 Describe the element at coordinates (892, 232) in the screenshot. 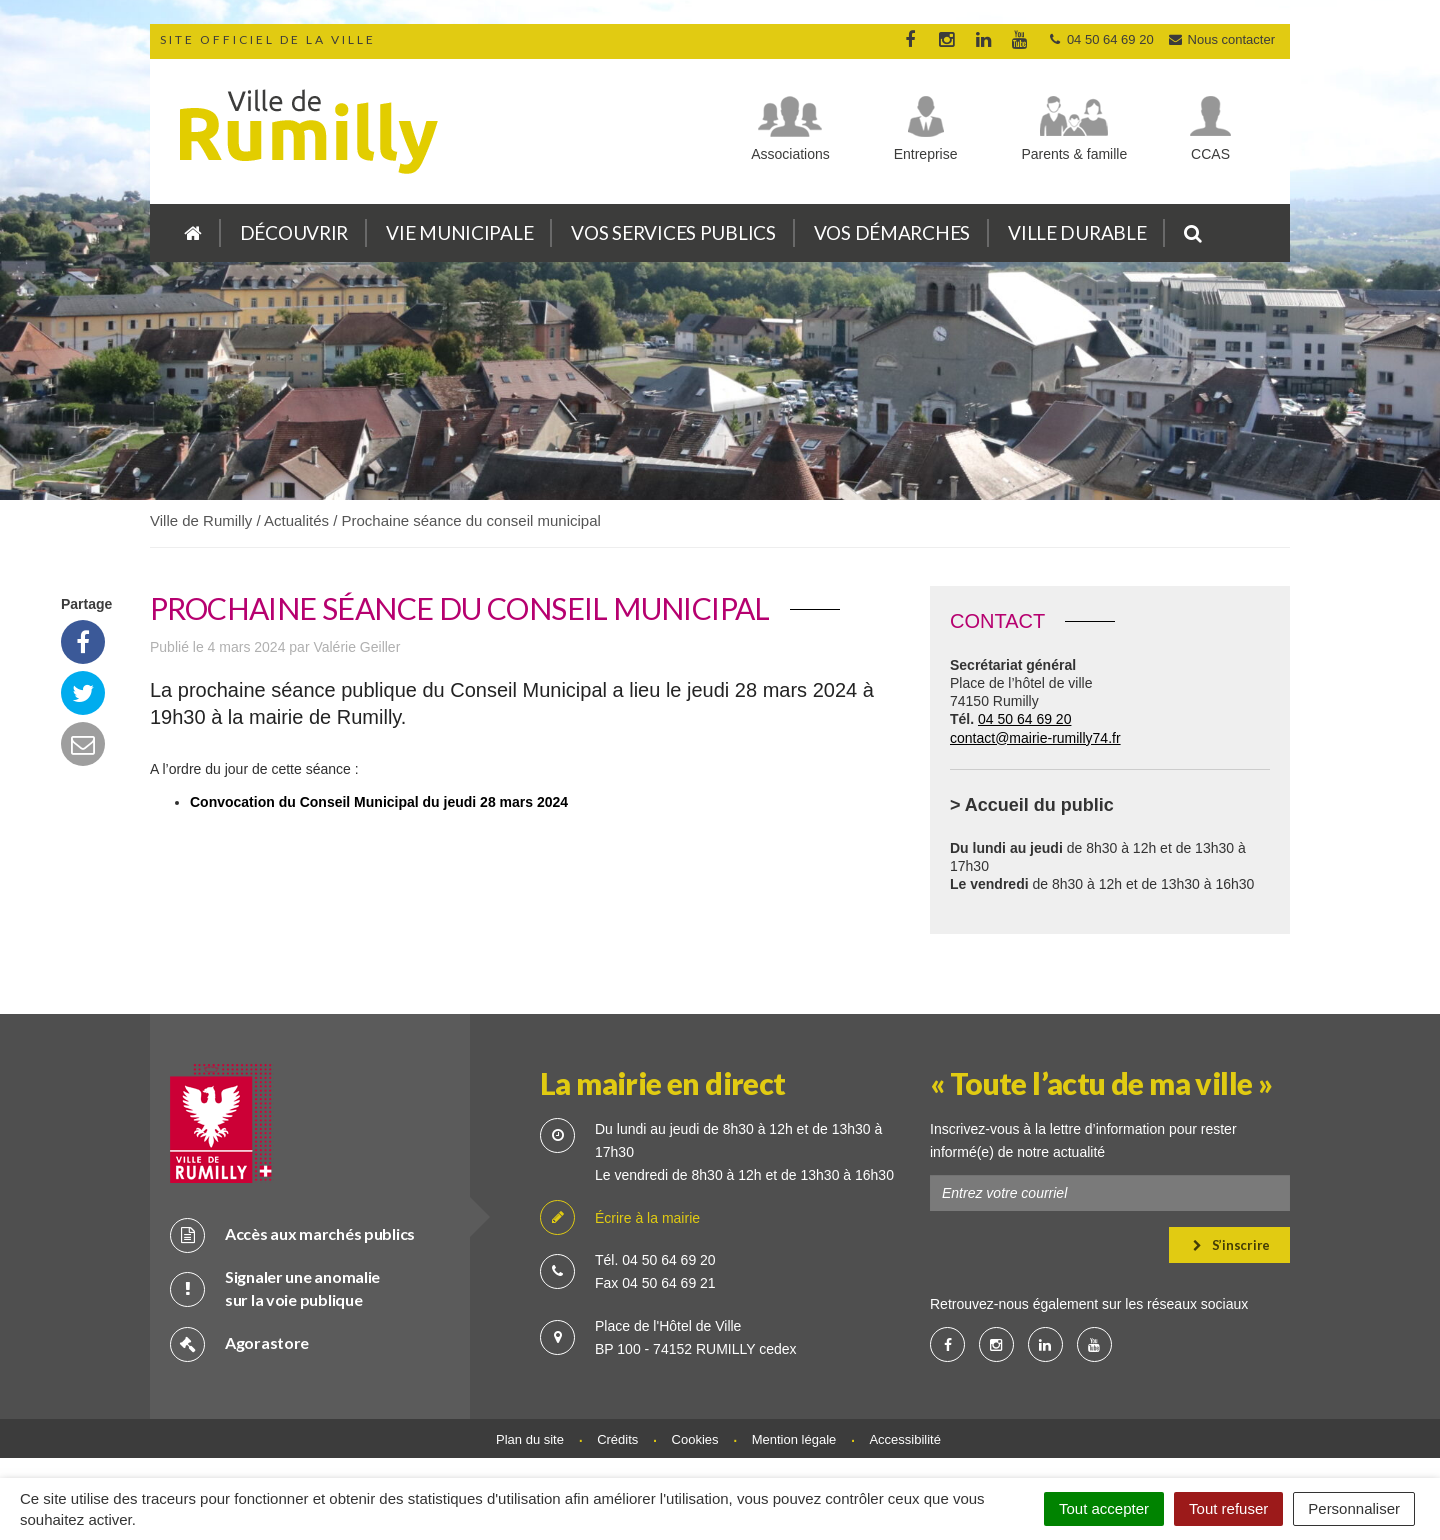

I see `Vos démarches` at that location.